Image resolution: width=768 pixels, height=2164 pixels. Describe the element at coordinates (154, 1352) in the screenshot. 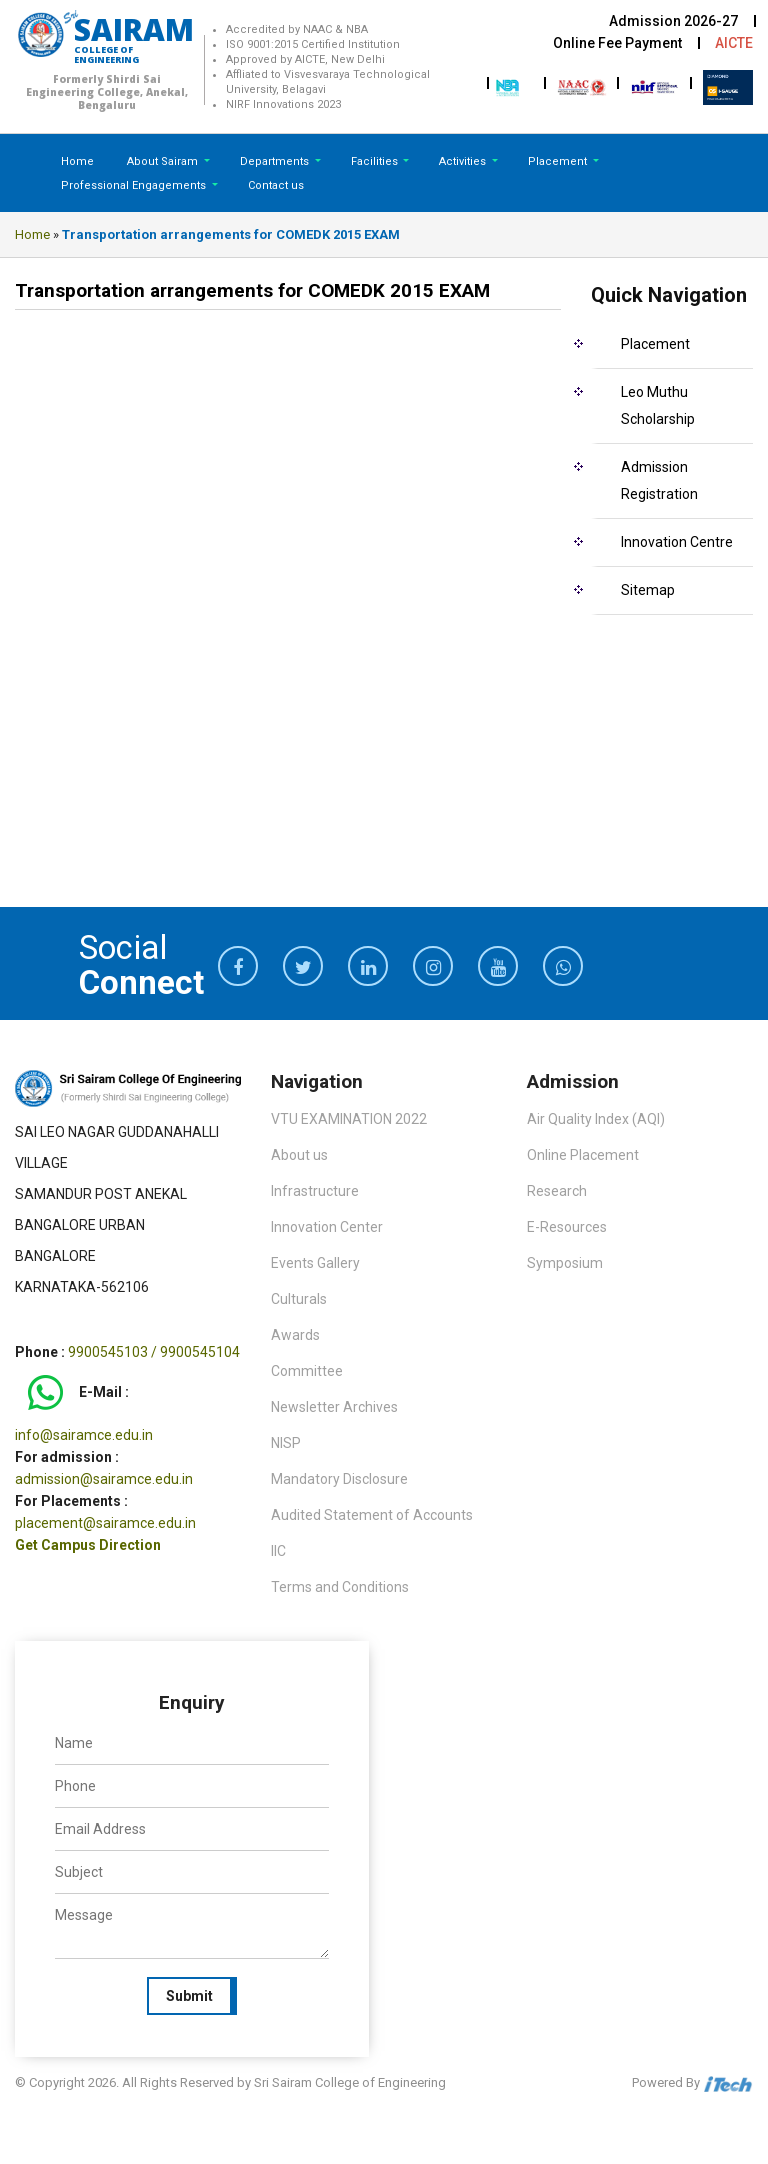

I see `9900545103 / 9900545104` at that location.